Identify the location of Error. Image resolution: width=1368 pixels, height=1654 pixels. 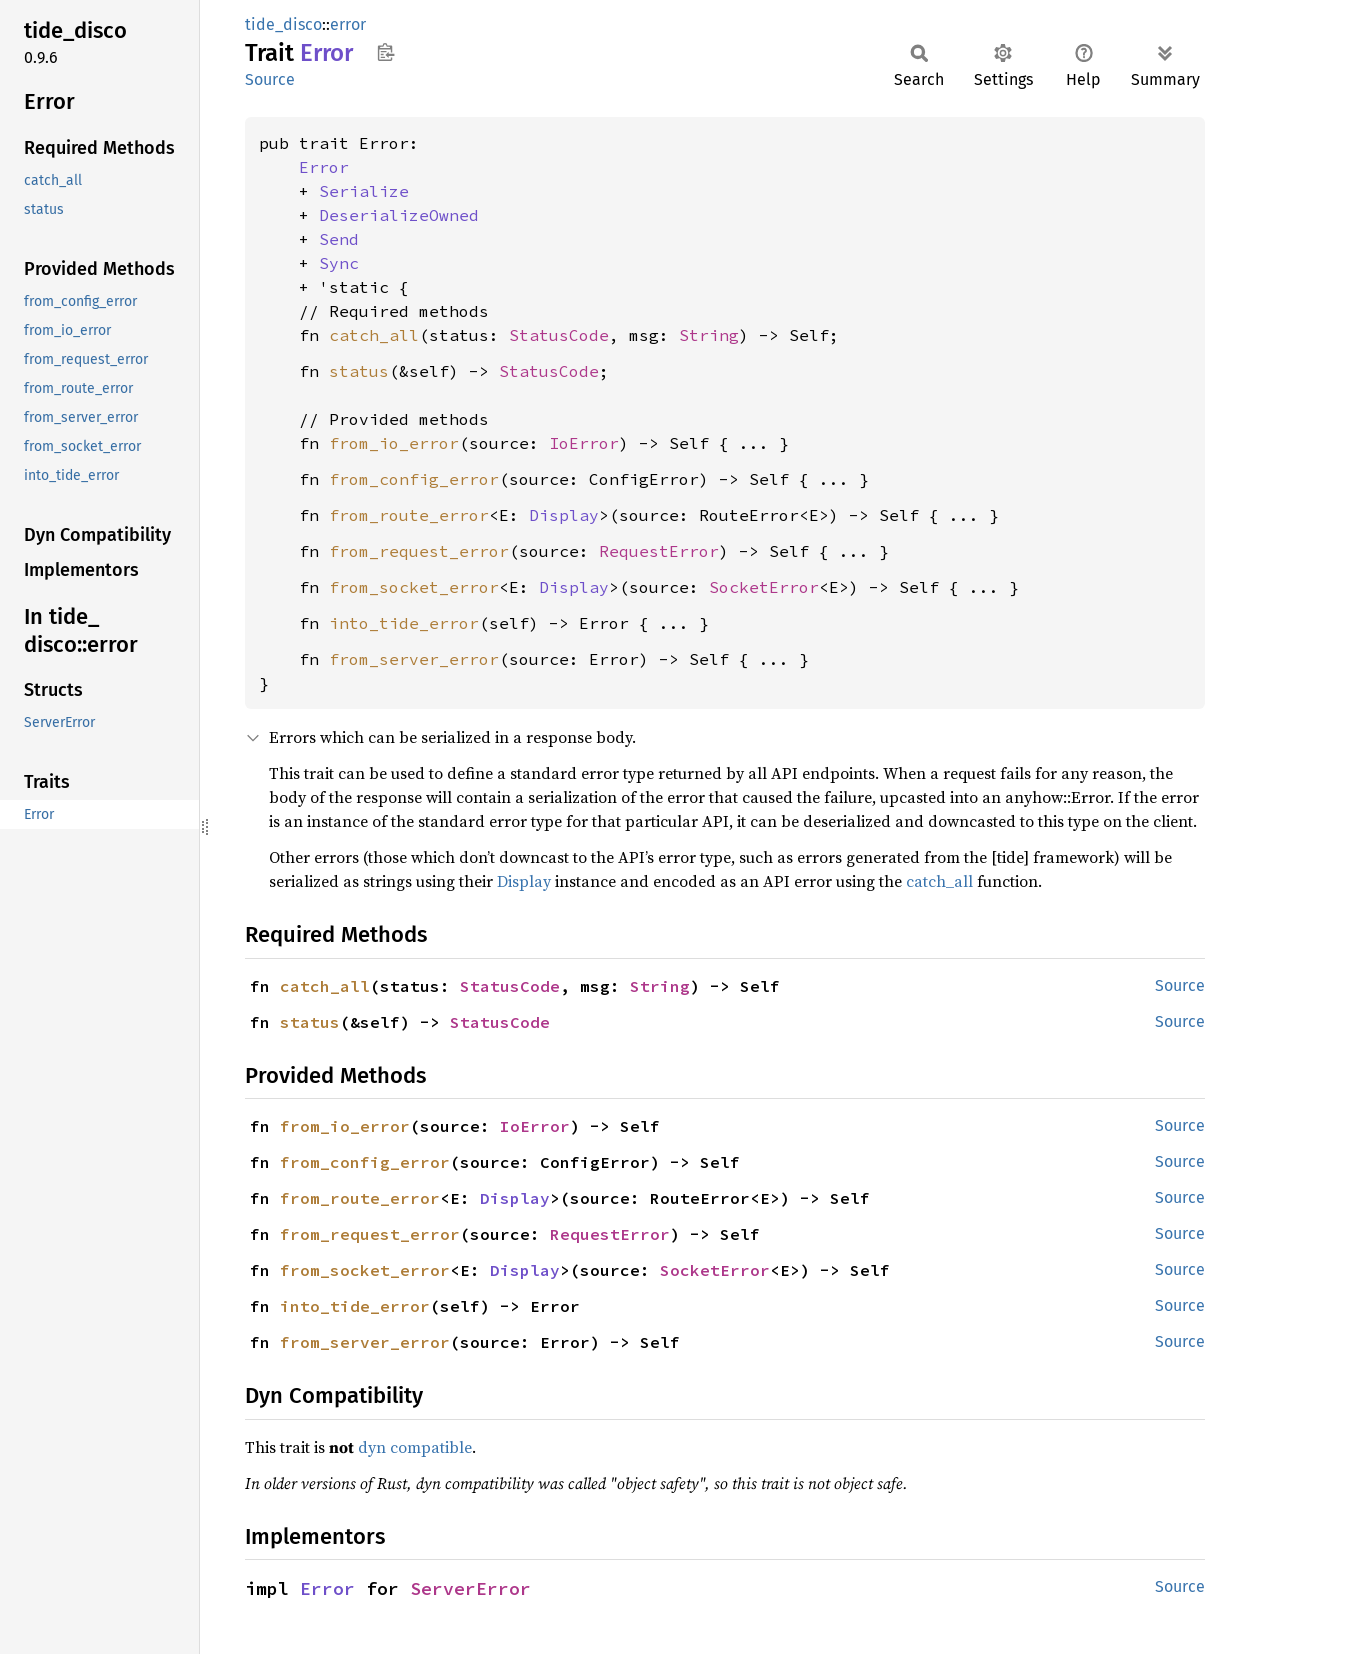
(324, 167).